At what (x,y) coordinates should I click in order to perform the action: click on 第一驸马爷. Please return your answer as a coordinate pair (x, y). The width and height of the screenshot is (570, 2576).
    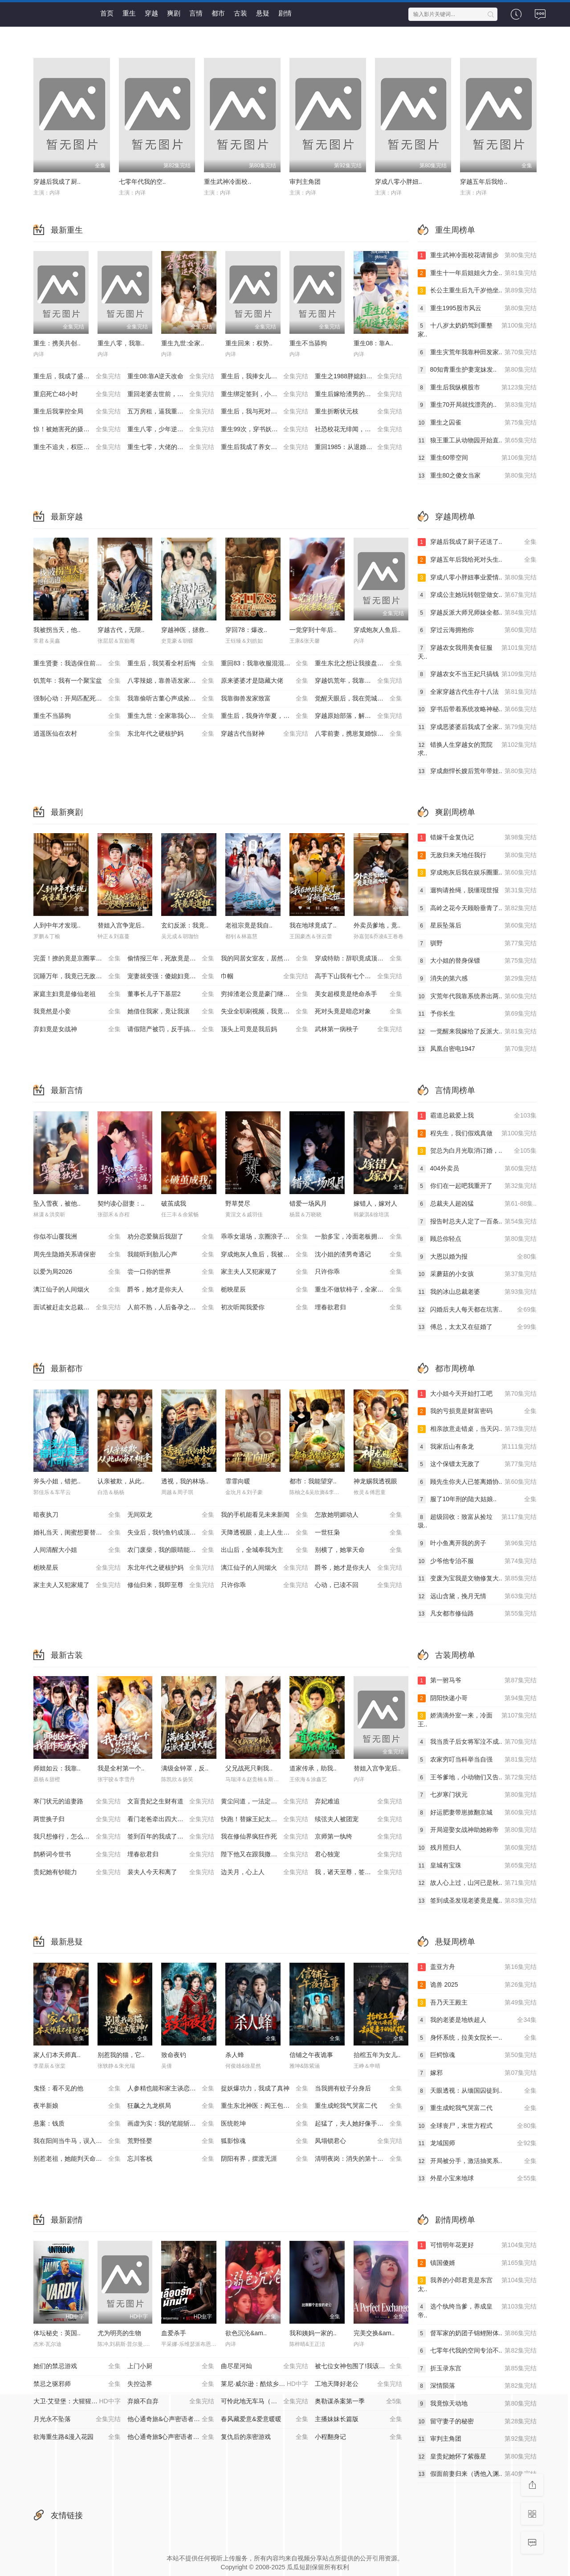
    Looking at the image, I should click on (477, 1680).